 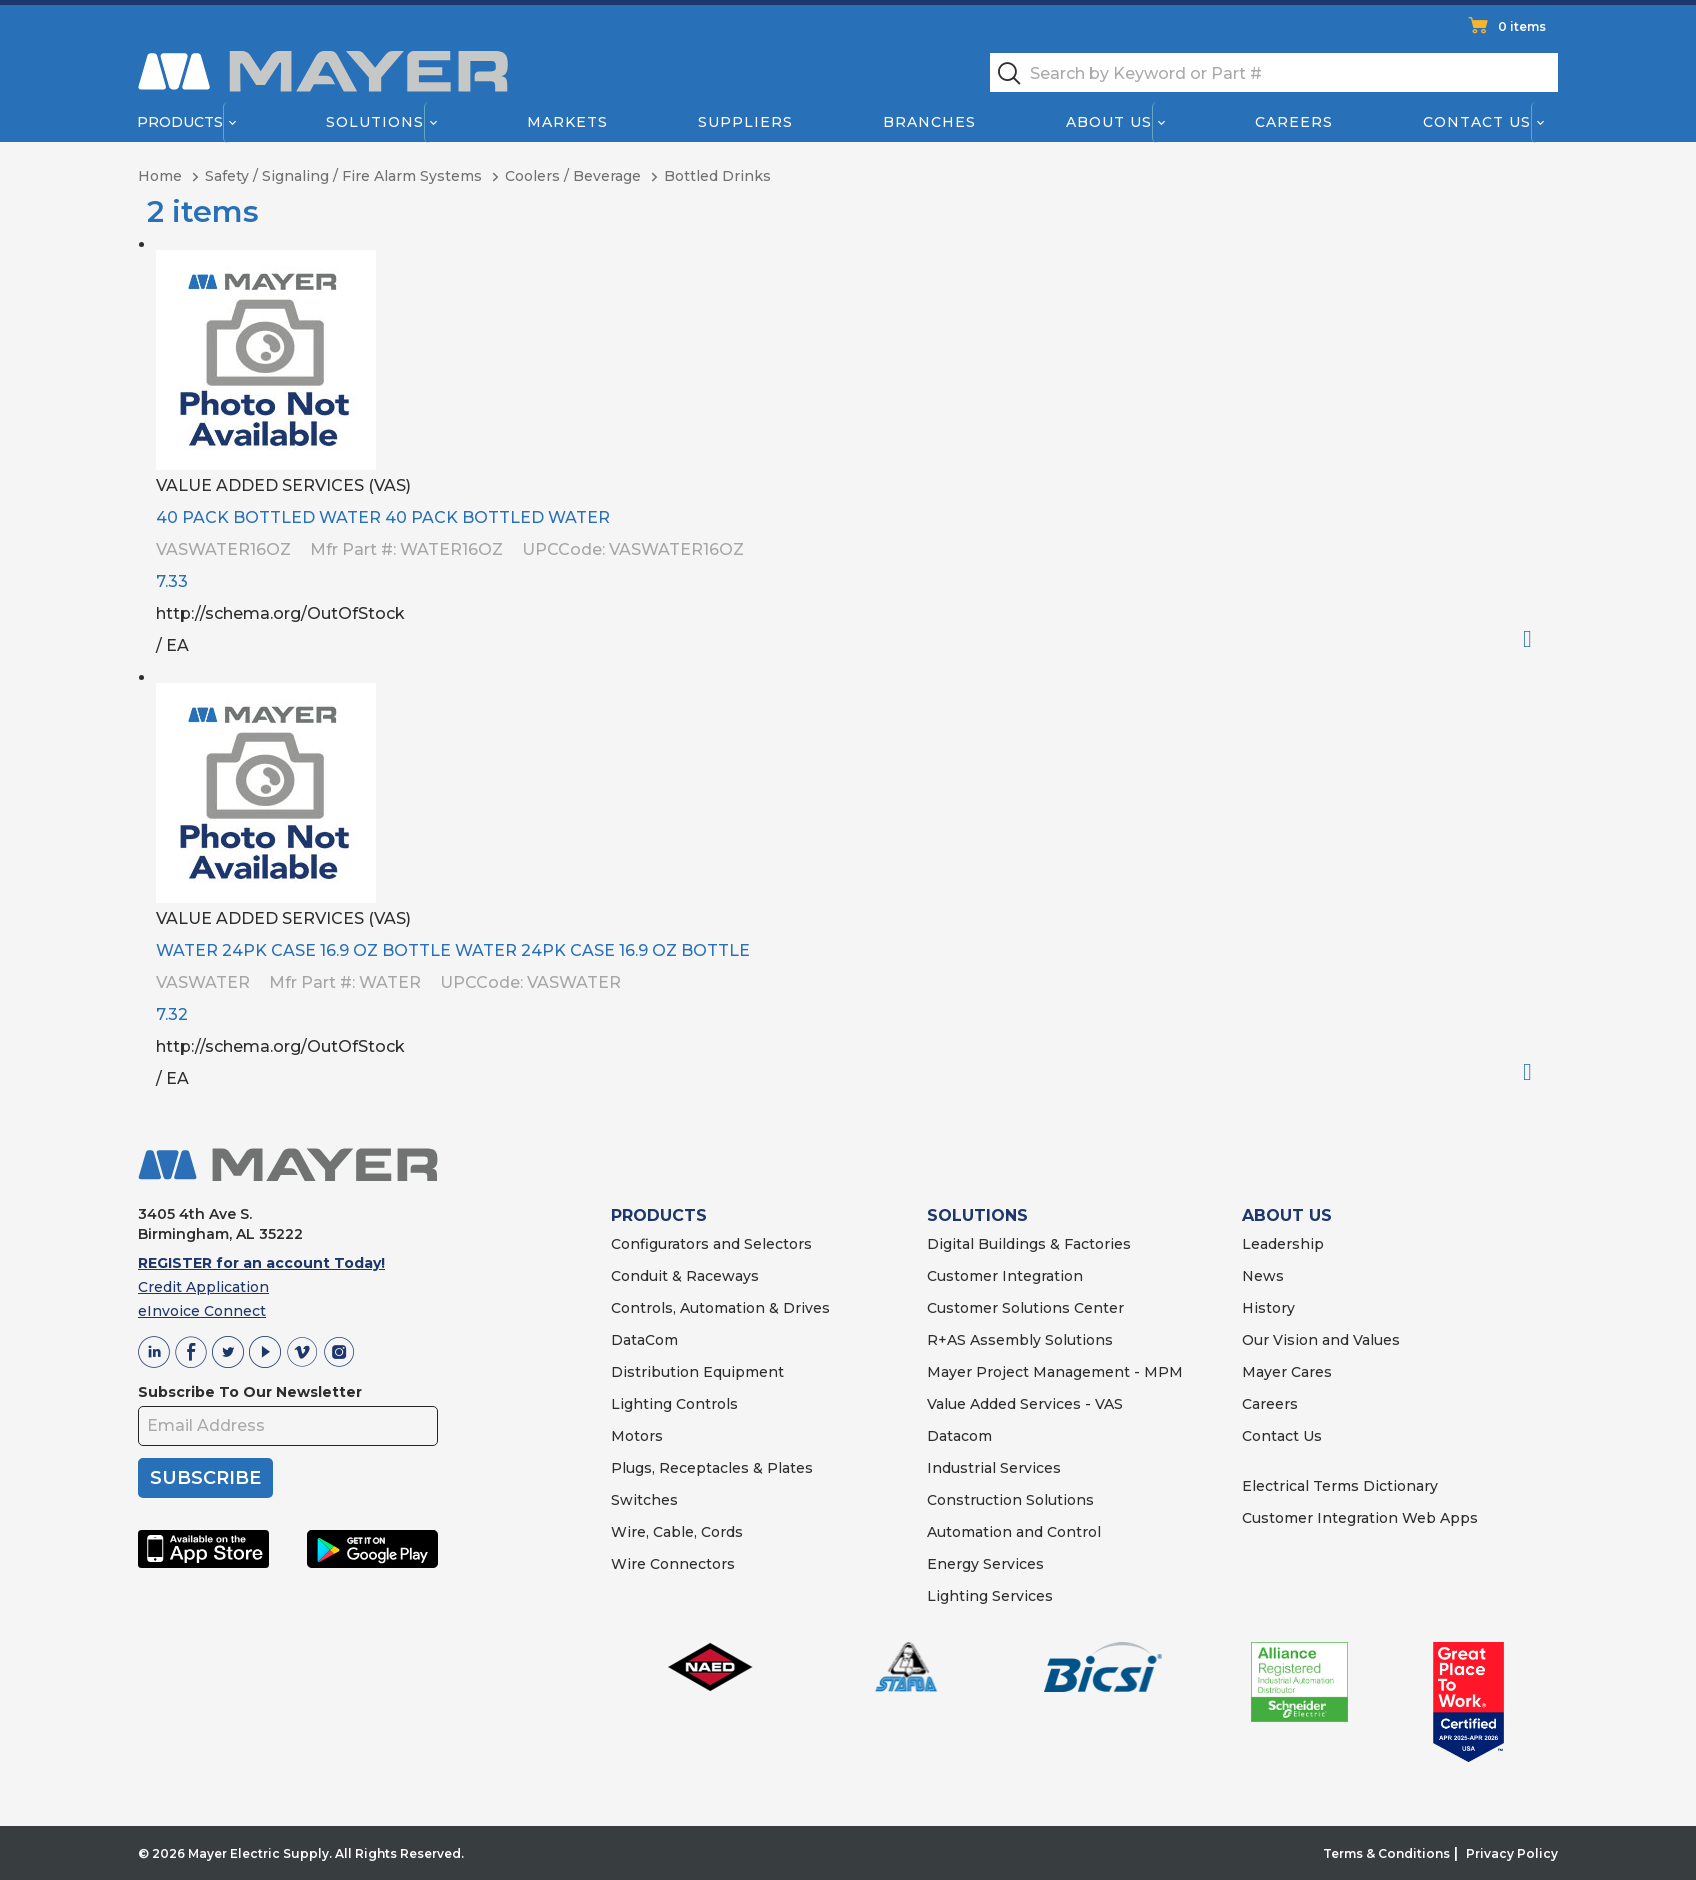 What do you see at coordinates (705, 1404) in the screenshot?
I see `Controls` at bounding box center [705, 1404].